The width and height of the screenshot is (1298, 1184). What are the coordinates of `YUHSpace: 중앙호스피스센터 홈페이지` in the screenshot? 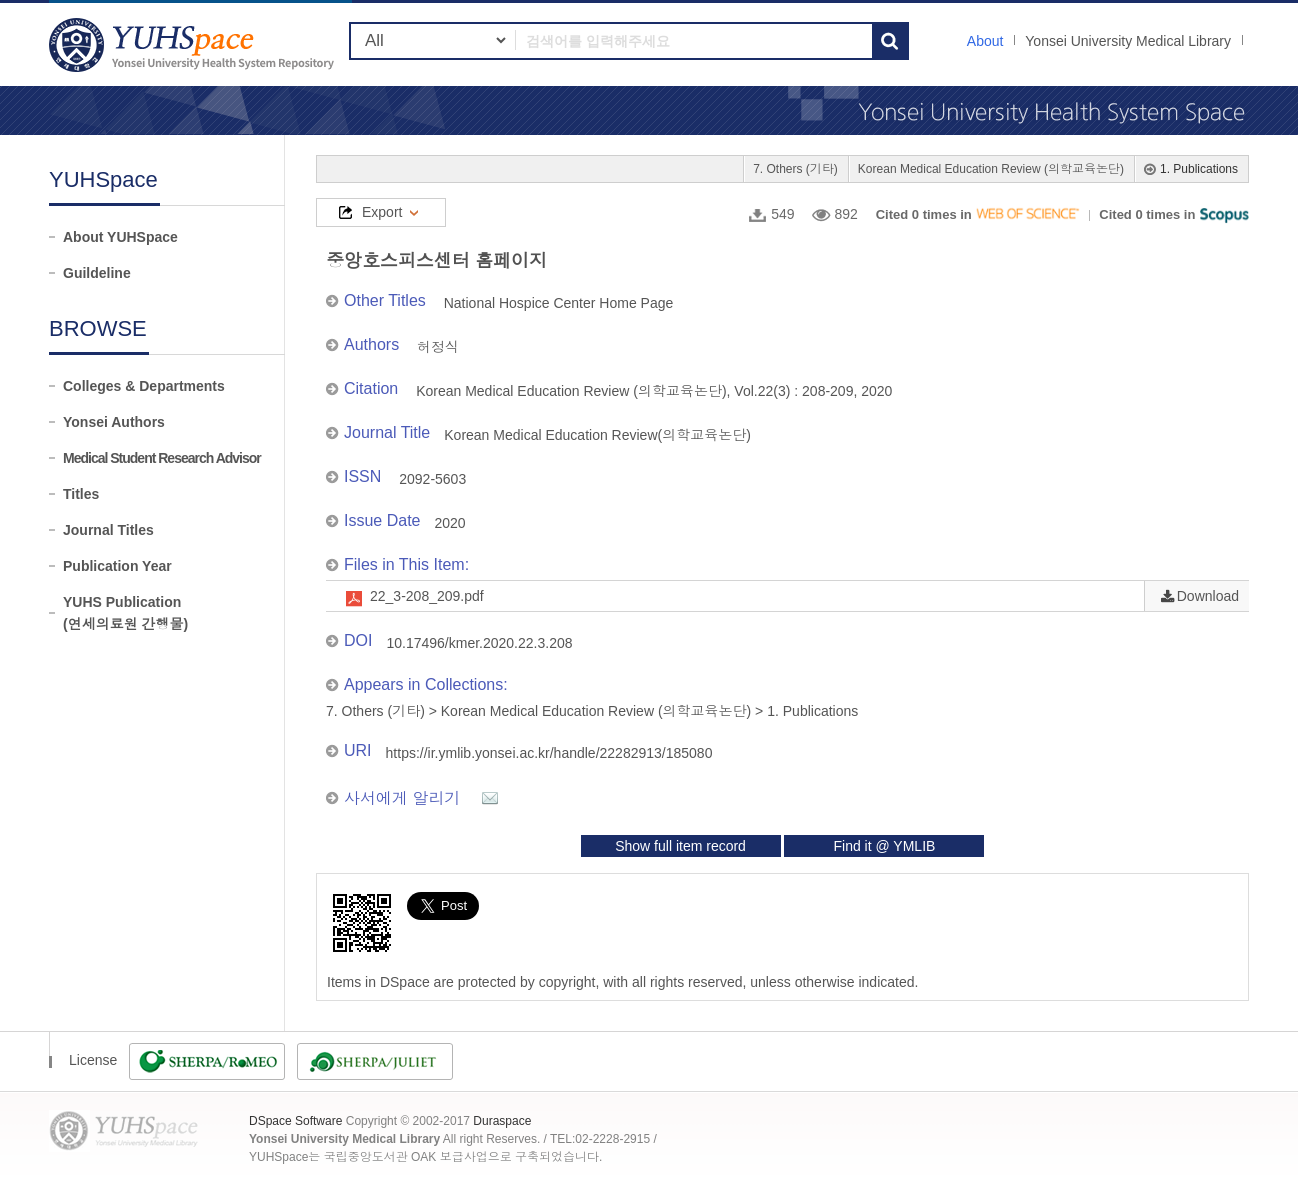 It's located at (194, 44).